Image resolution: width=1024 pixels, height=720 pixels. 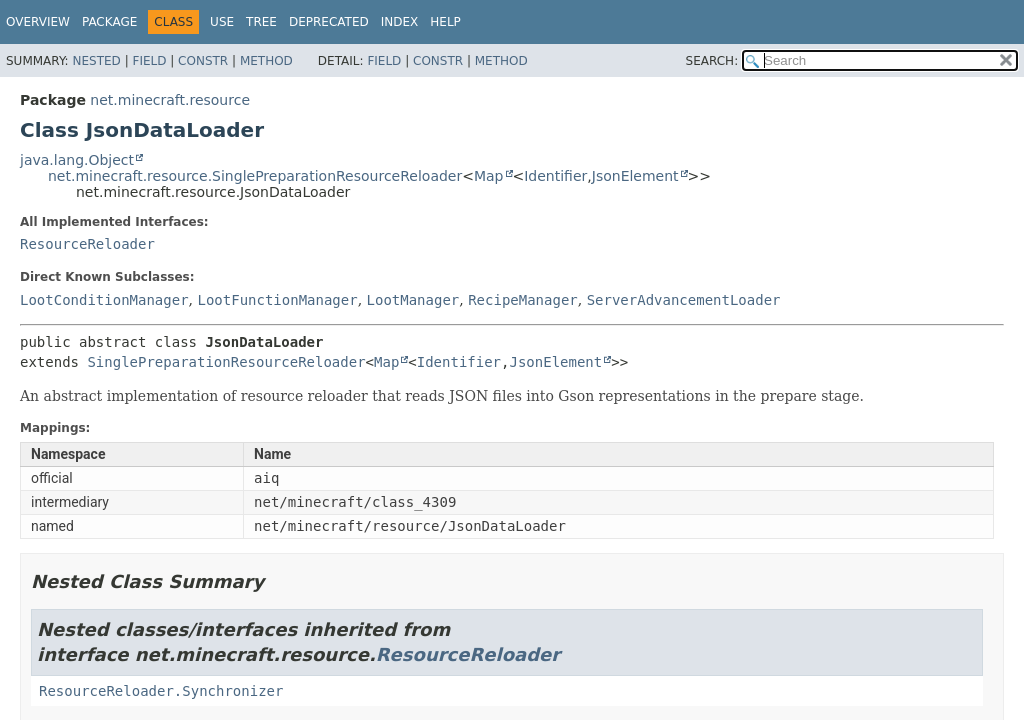 I want to click on Overview, so click(x=38, y=22).